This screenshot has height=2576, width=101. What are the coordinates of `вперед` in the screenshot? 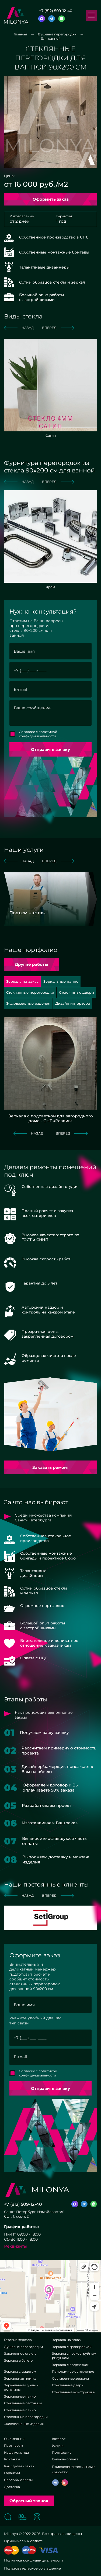 It's located at (58, 328).